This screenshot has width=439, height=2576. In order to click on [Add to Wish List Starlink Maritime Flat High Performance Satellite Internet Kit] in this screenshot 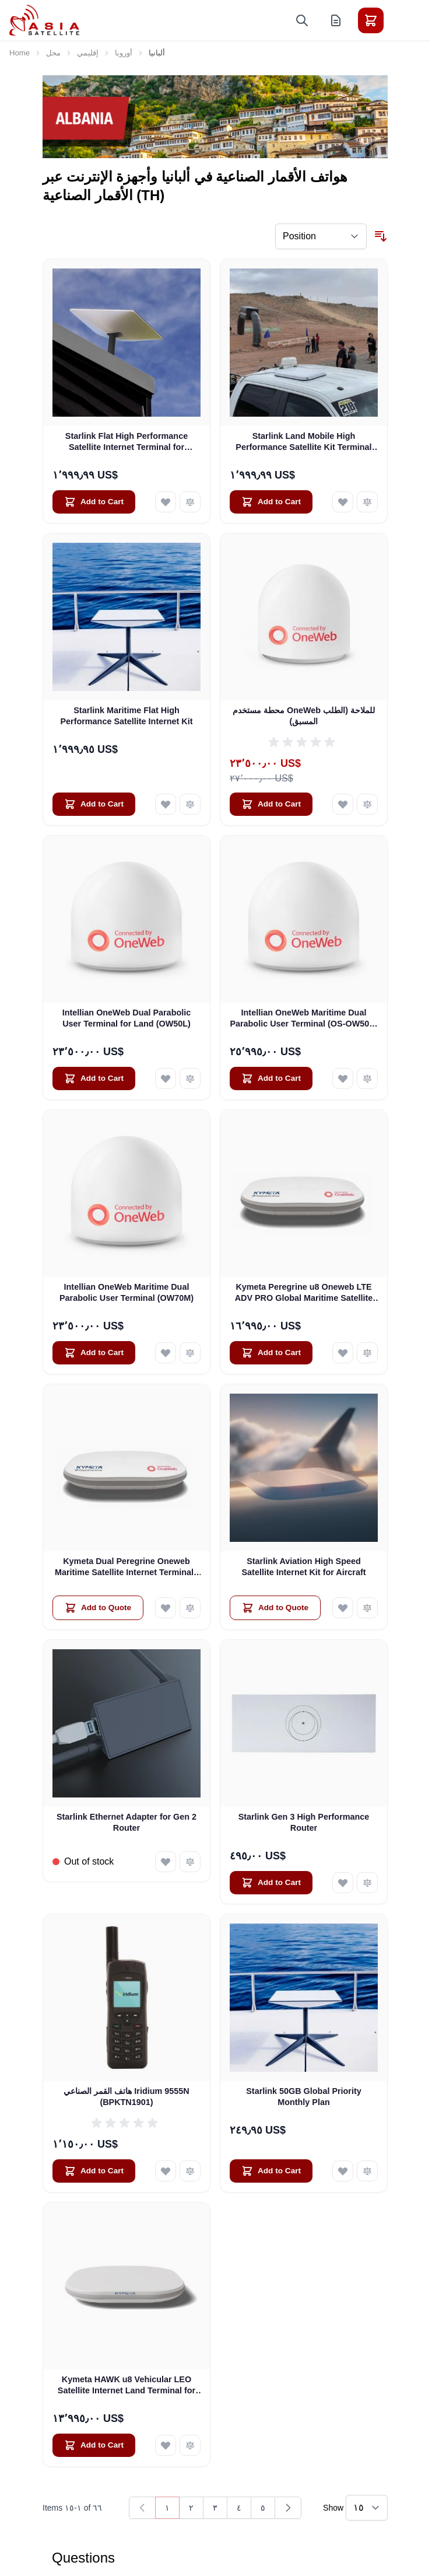, I will do `click(165, 804)`.